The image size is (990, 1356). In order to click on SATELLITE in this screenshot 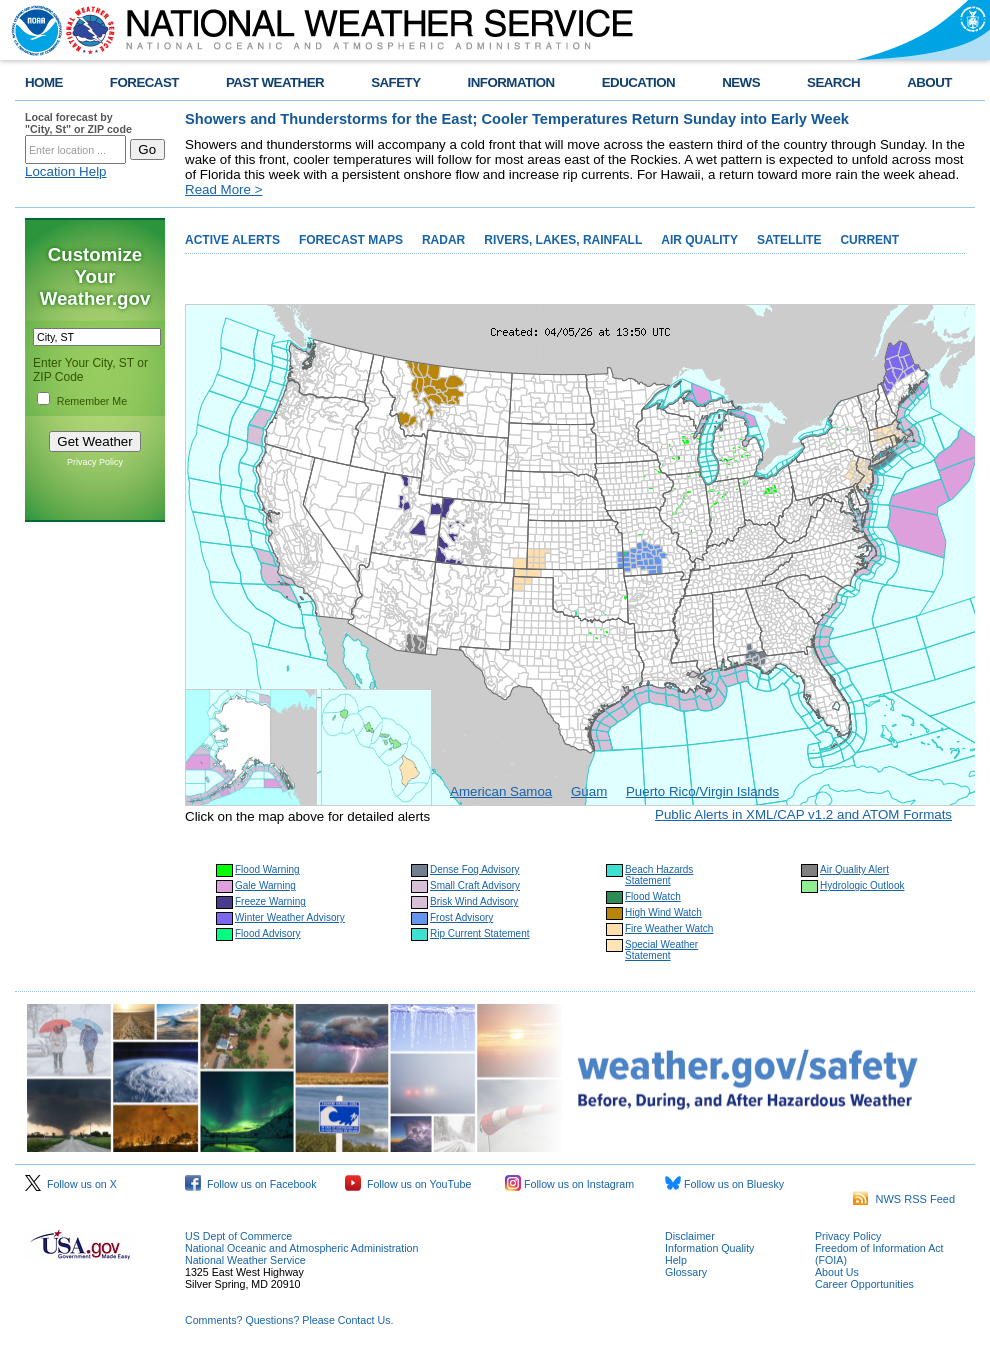, I will do `click(789, 240)`.